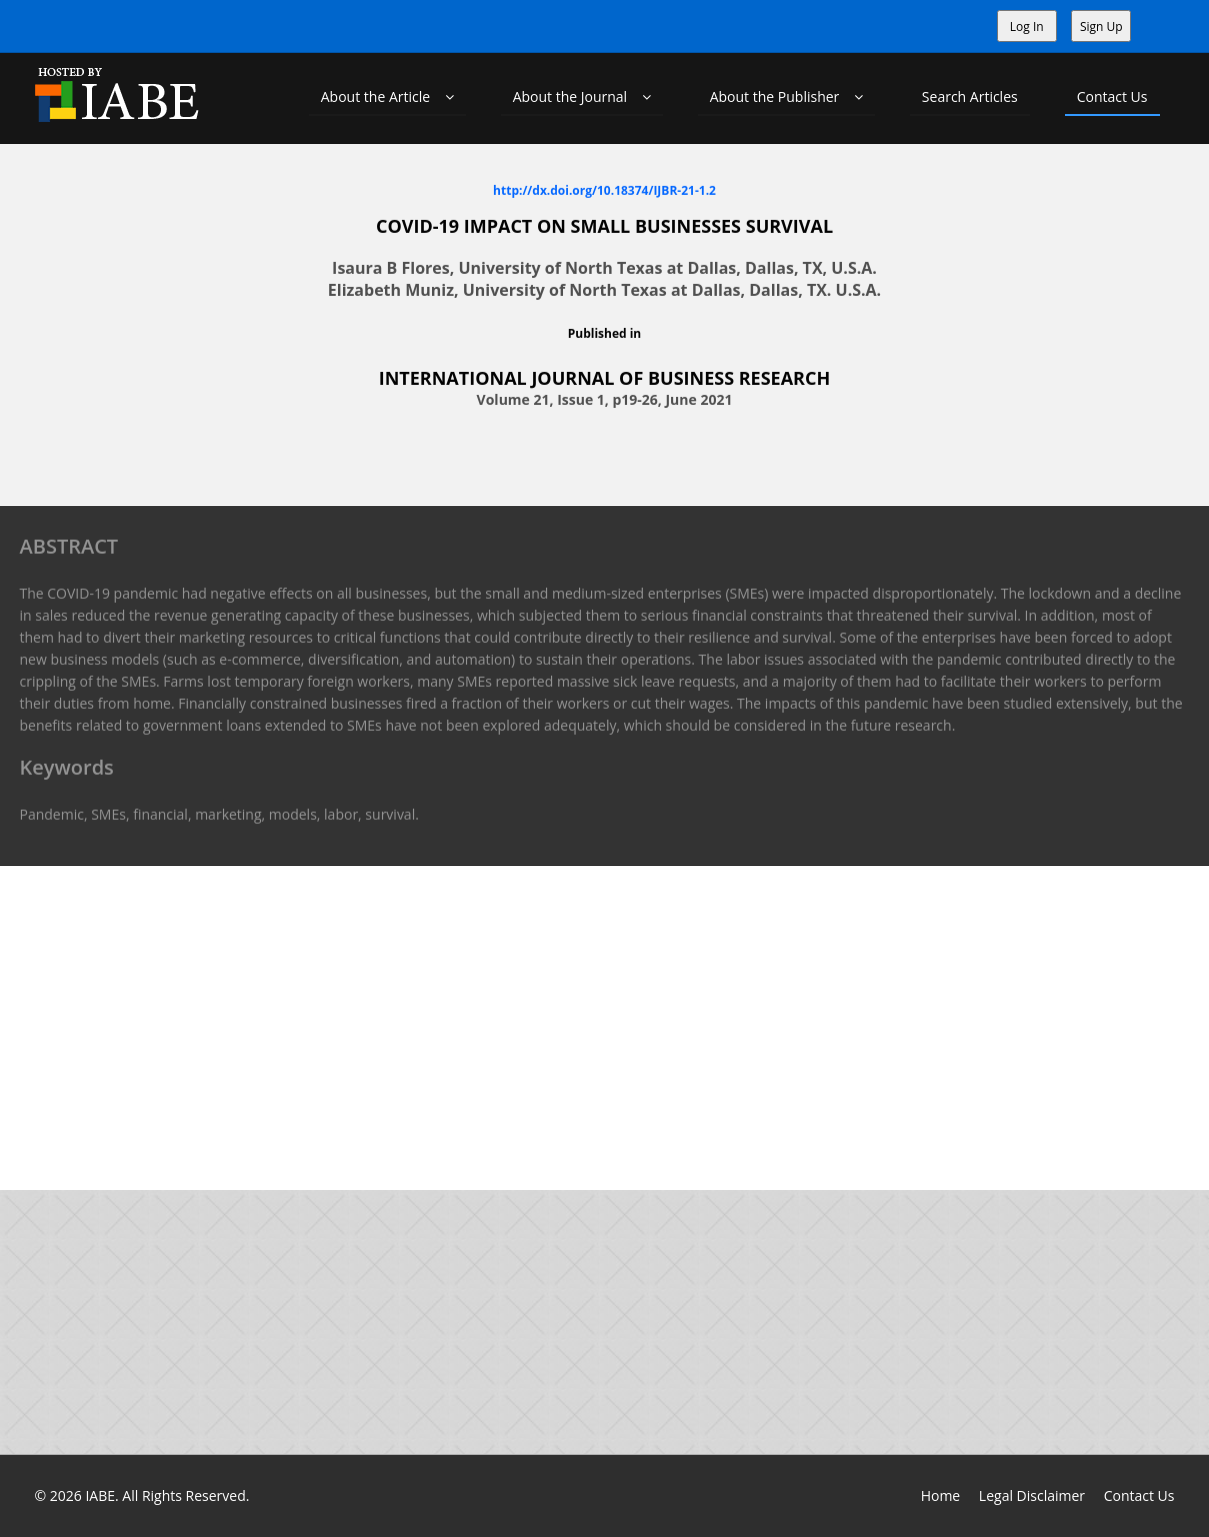  What do you see at coordinates (941, 1495) in the screenshot?
I see `Home` at bounding box center [941, 1495].